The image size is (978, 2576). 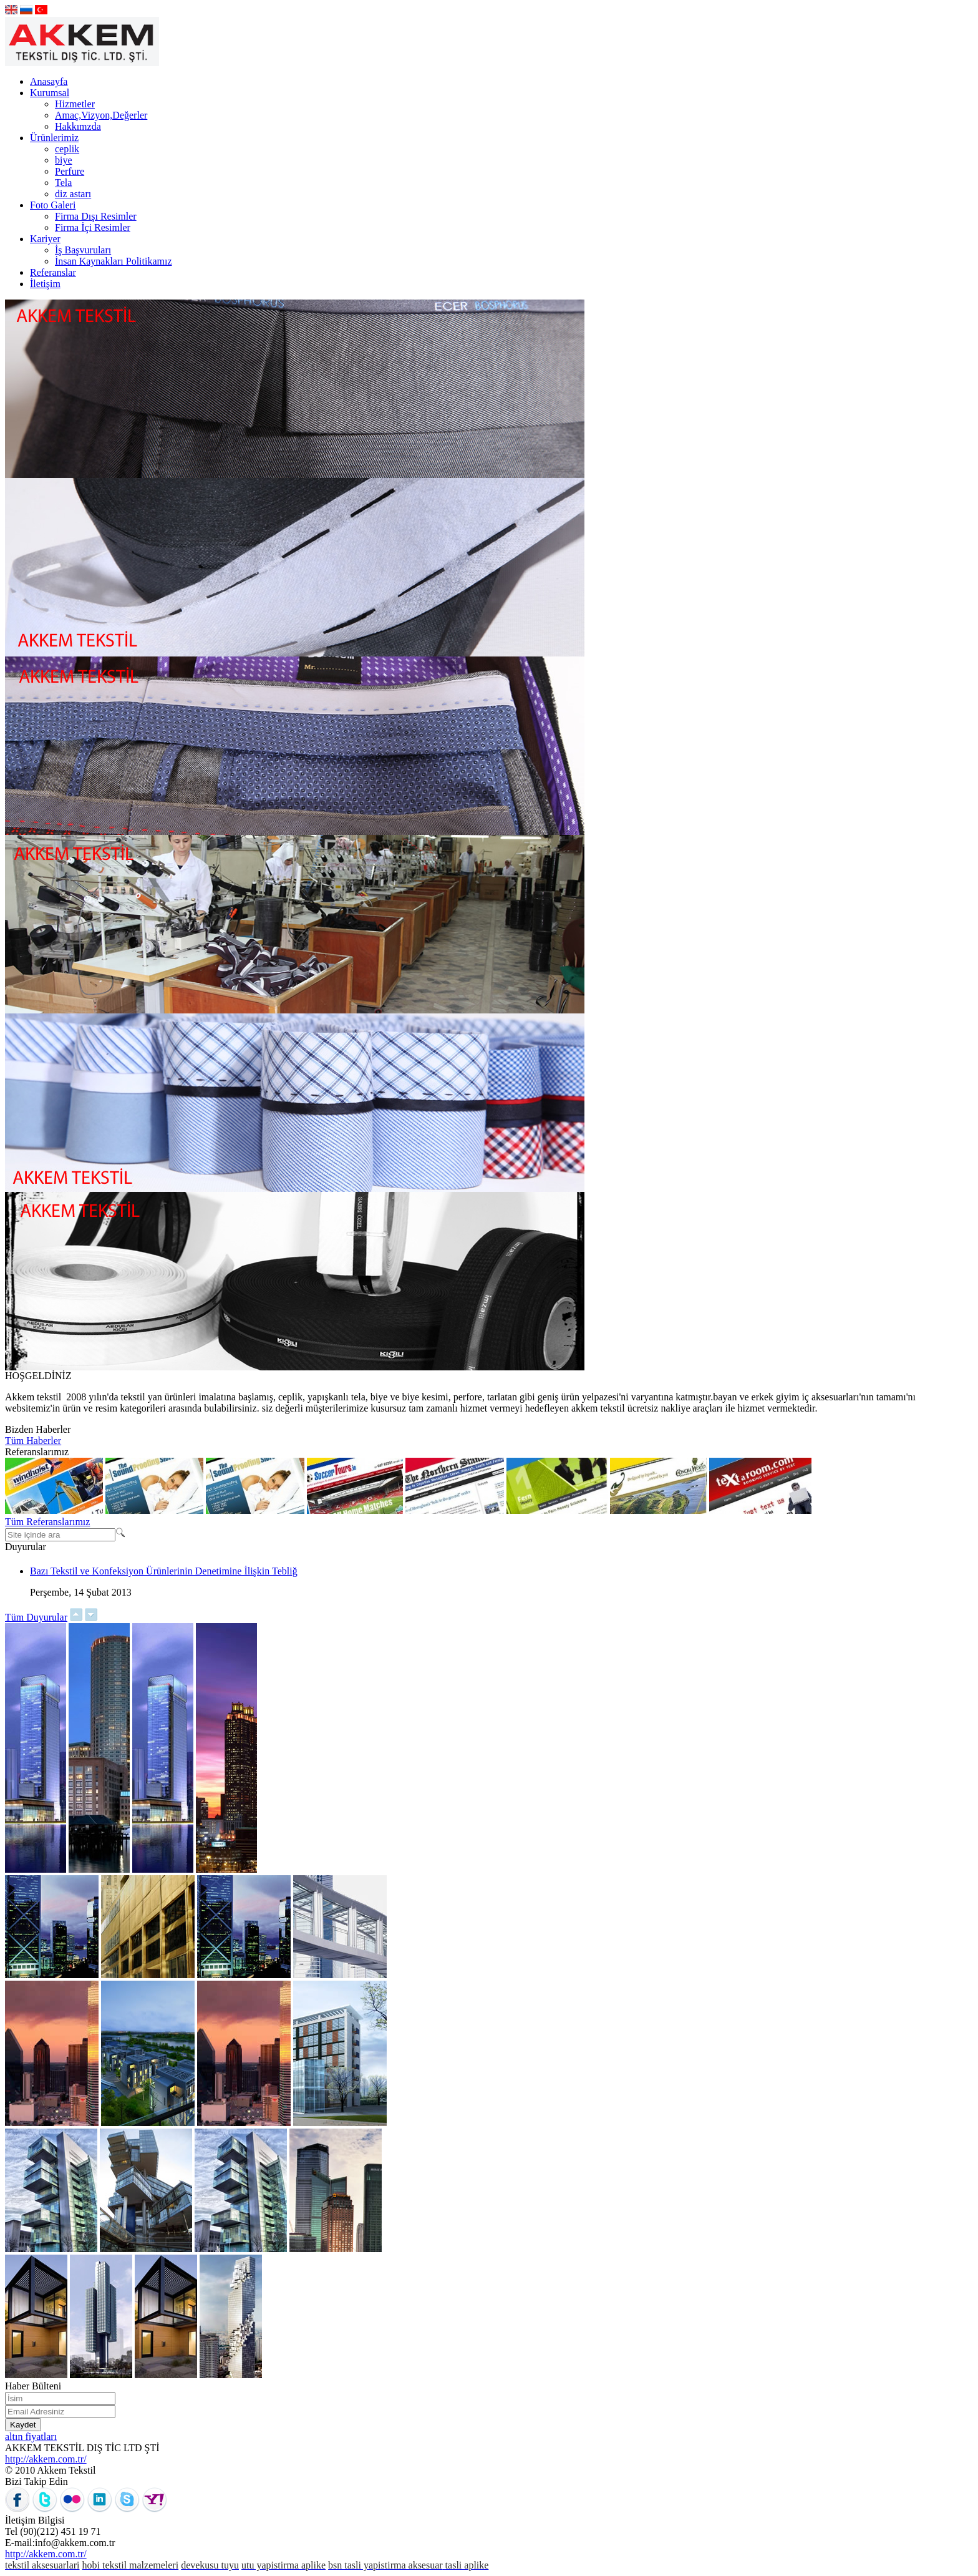 What do you see at coordinates (48, 81) in the screenshot?
I see `Anasayfa` at bounding box center [48, 81].